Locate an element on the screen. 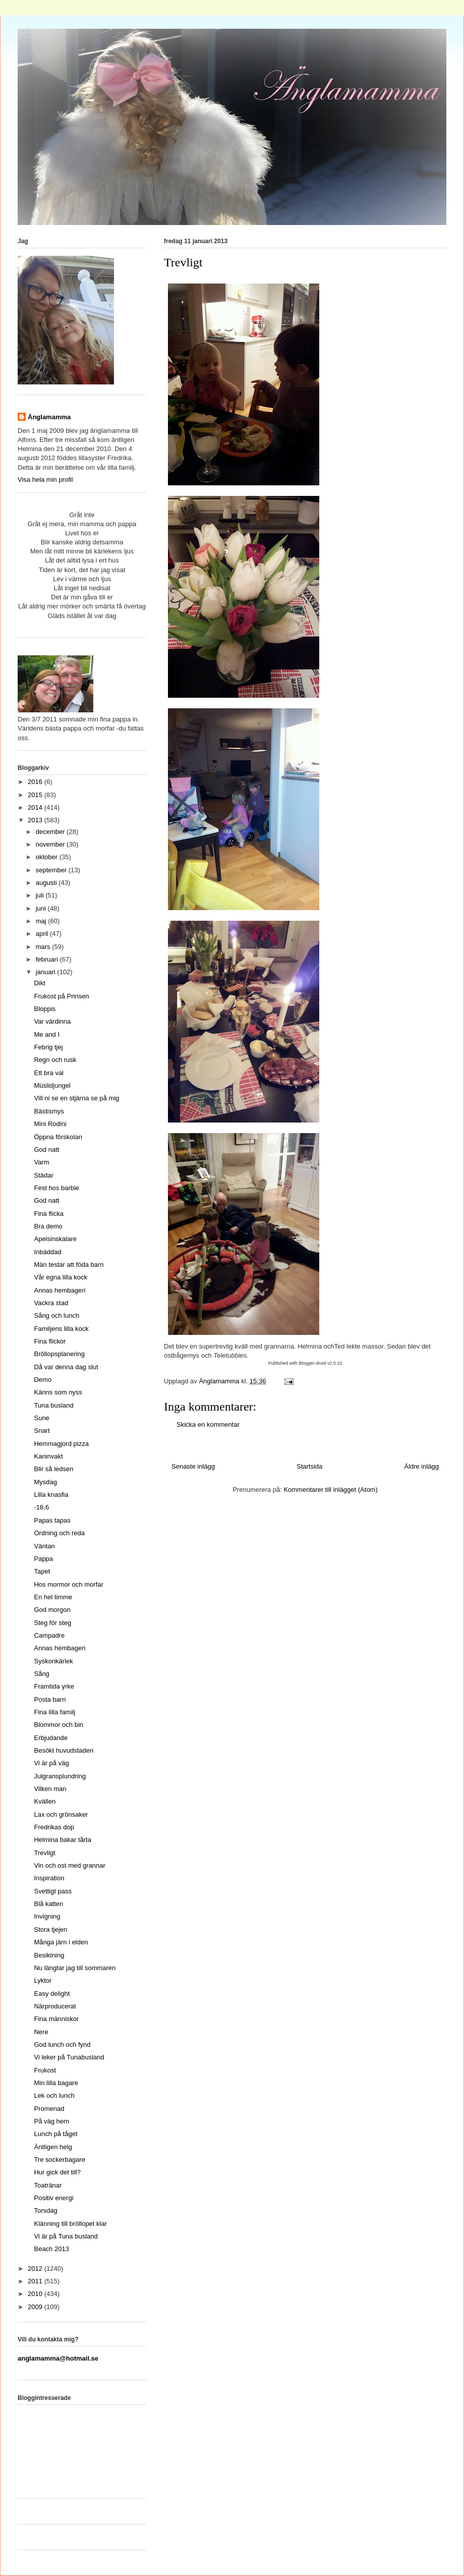  Fredrikas dop is located at coordinates (54, 1827).